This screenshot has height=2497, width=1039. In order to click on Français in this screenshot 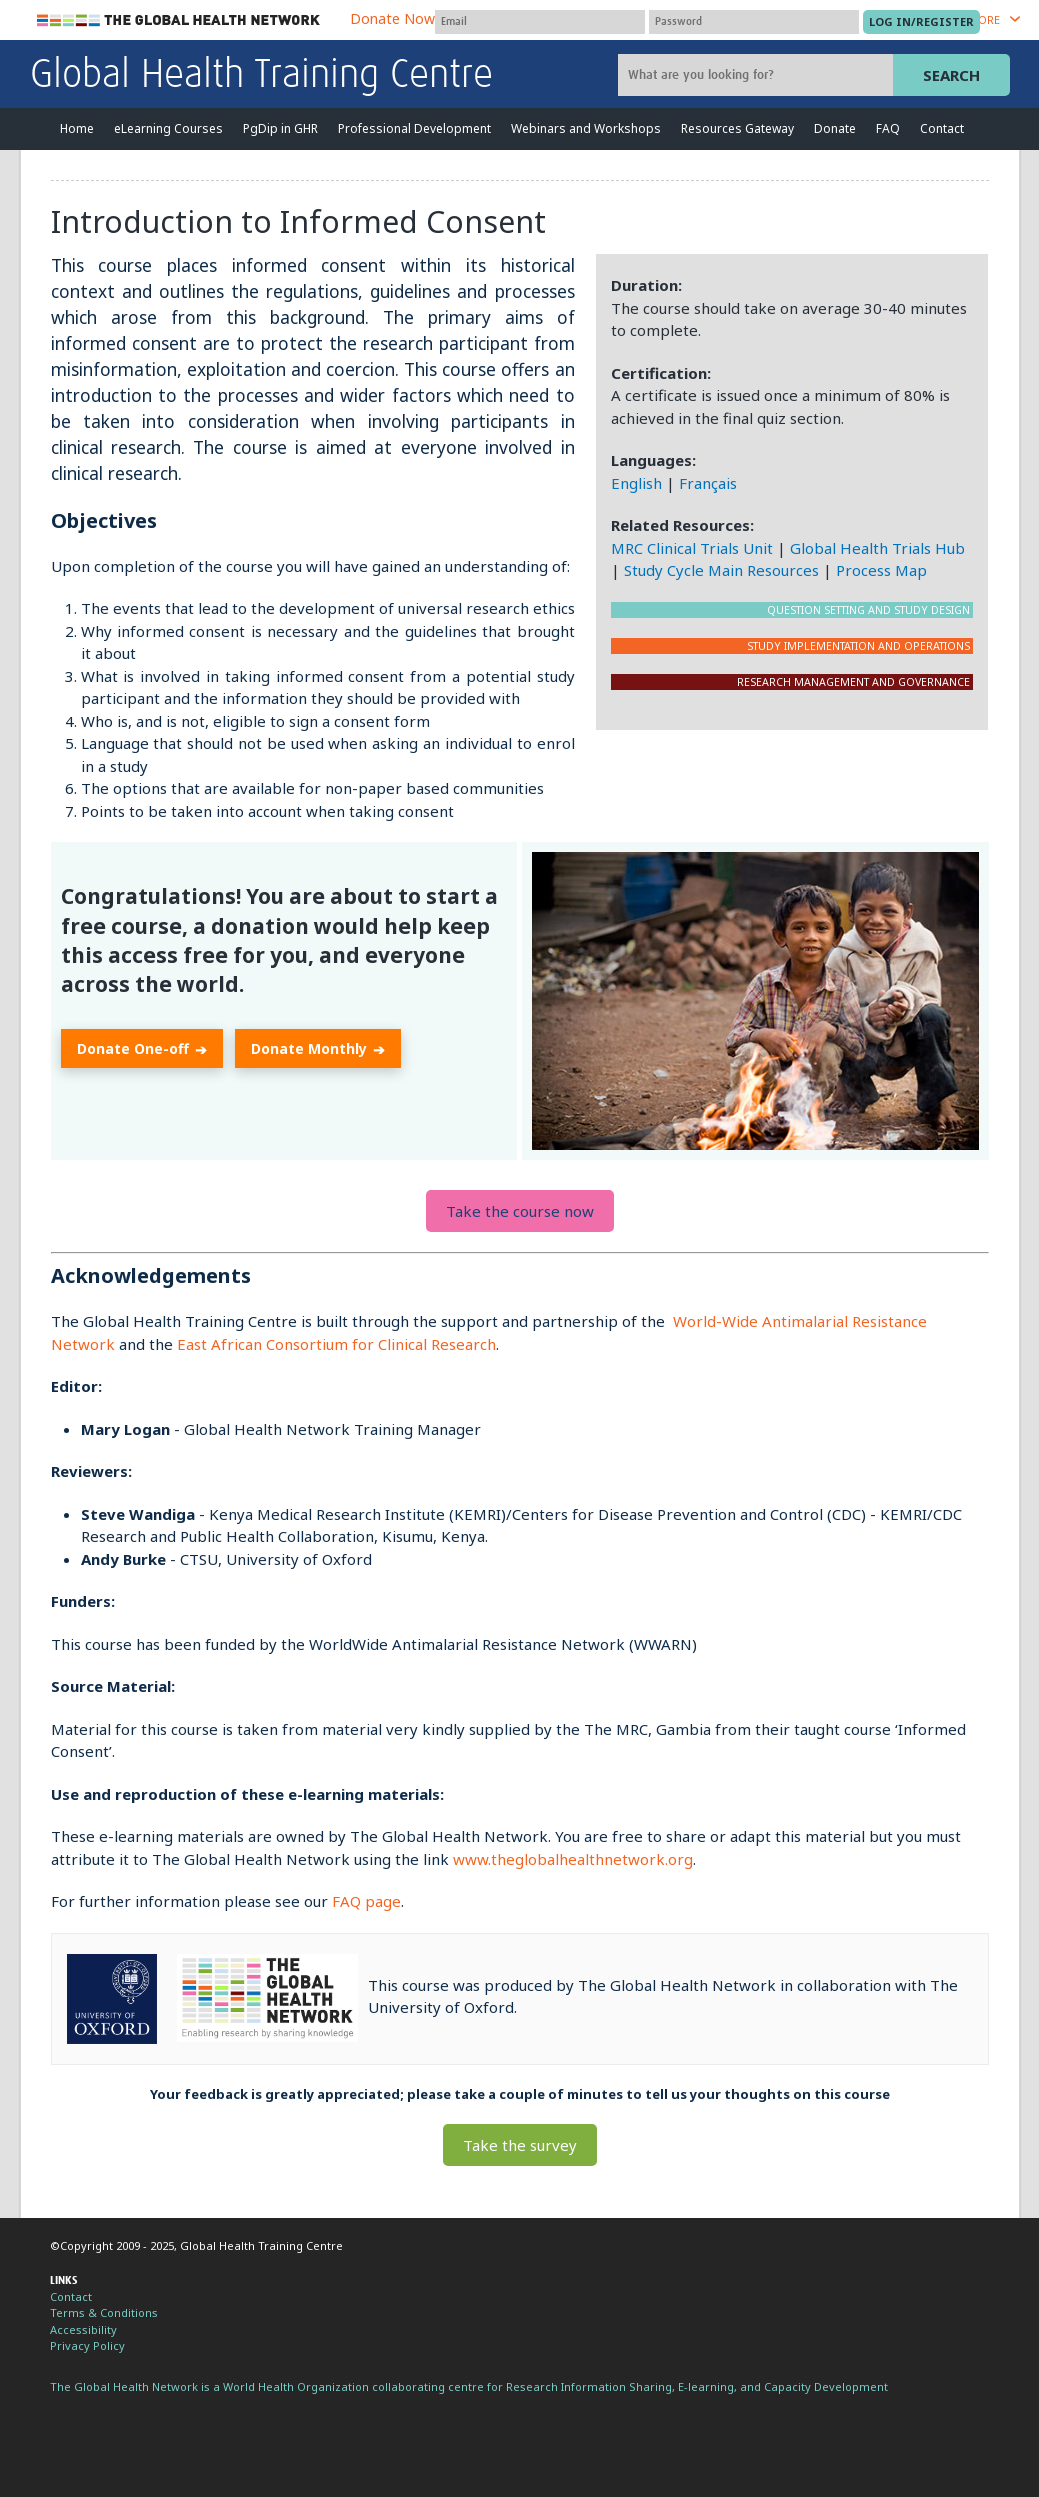, I will do `click(708, 483)`.